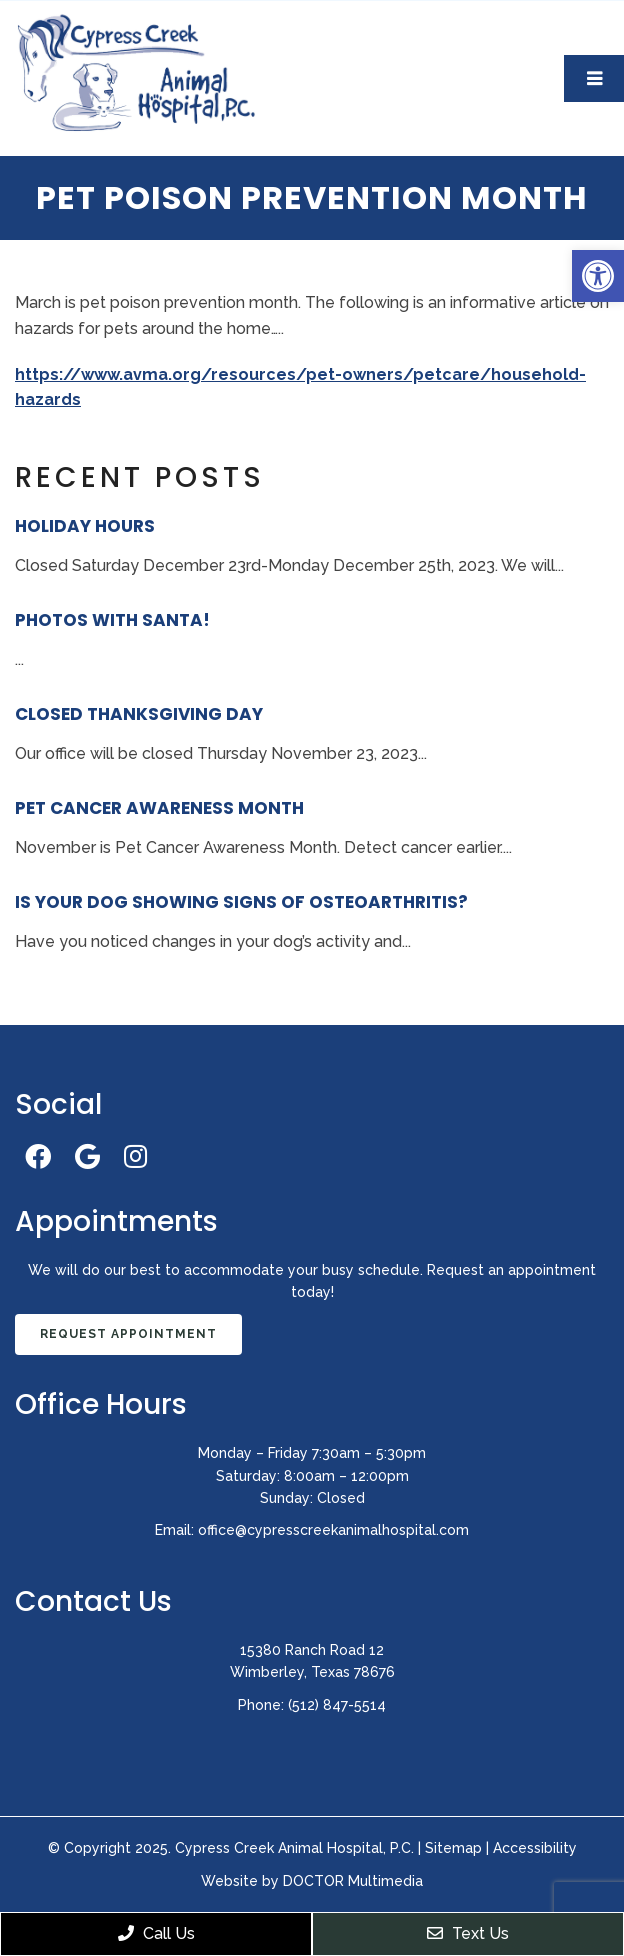 The width and height of the screenshot is (624, 1956). What do you see at coordinates (468, 1933) in the screenshot?
I see `Text Us` at bounding box center [468, 1933].